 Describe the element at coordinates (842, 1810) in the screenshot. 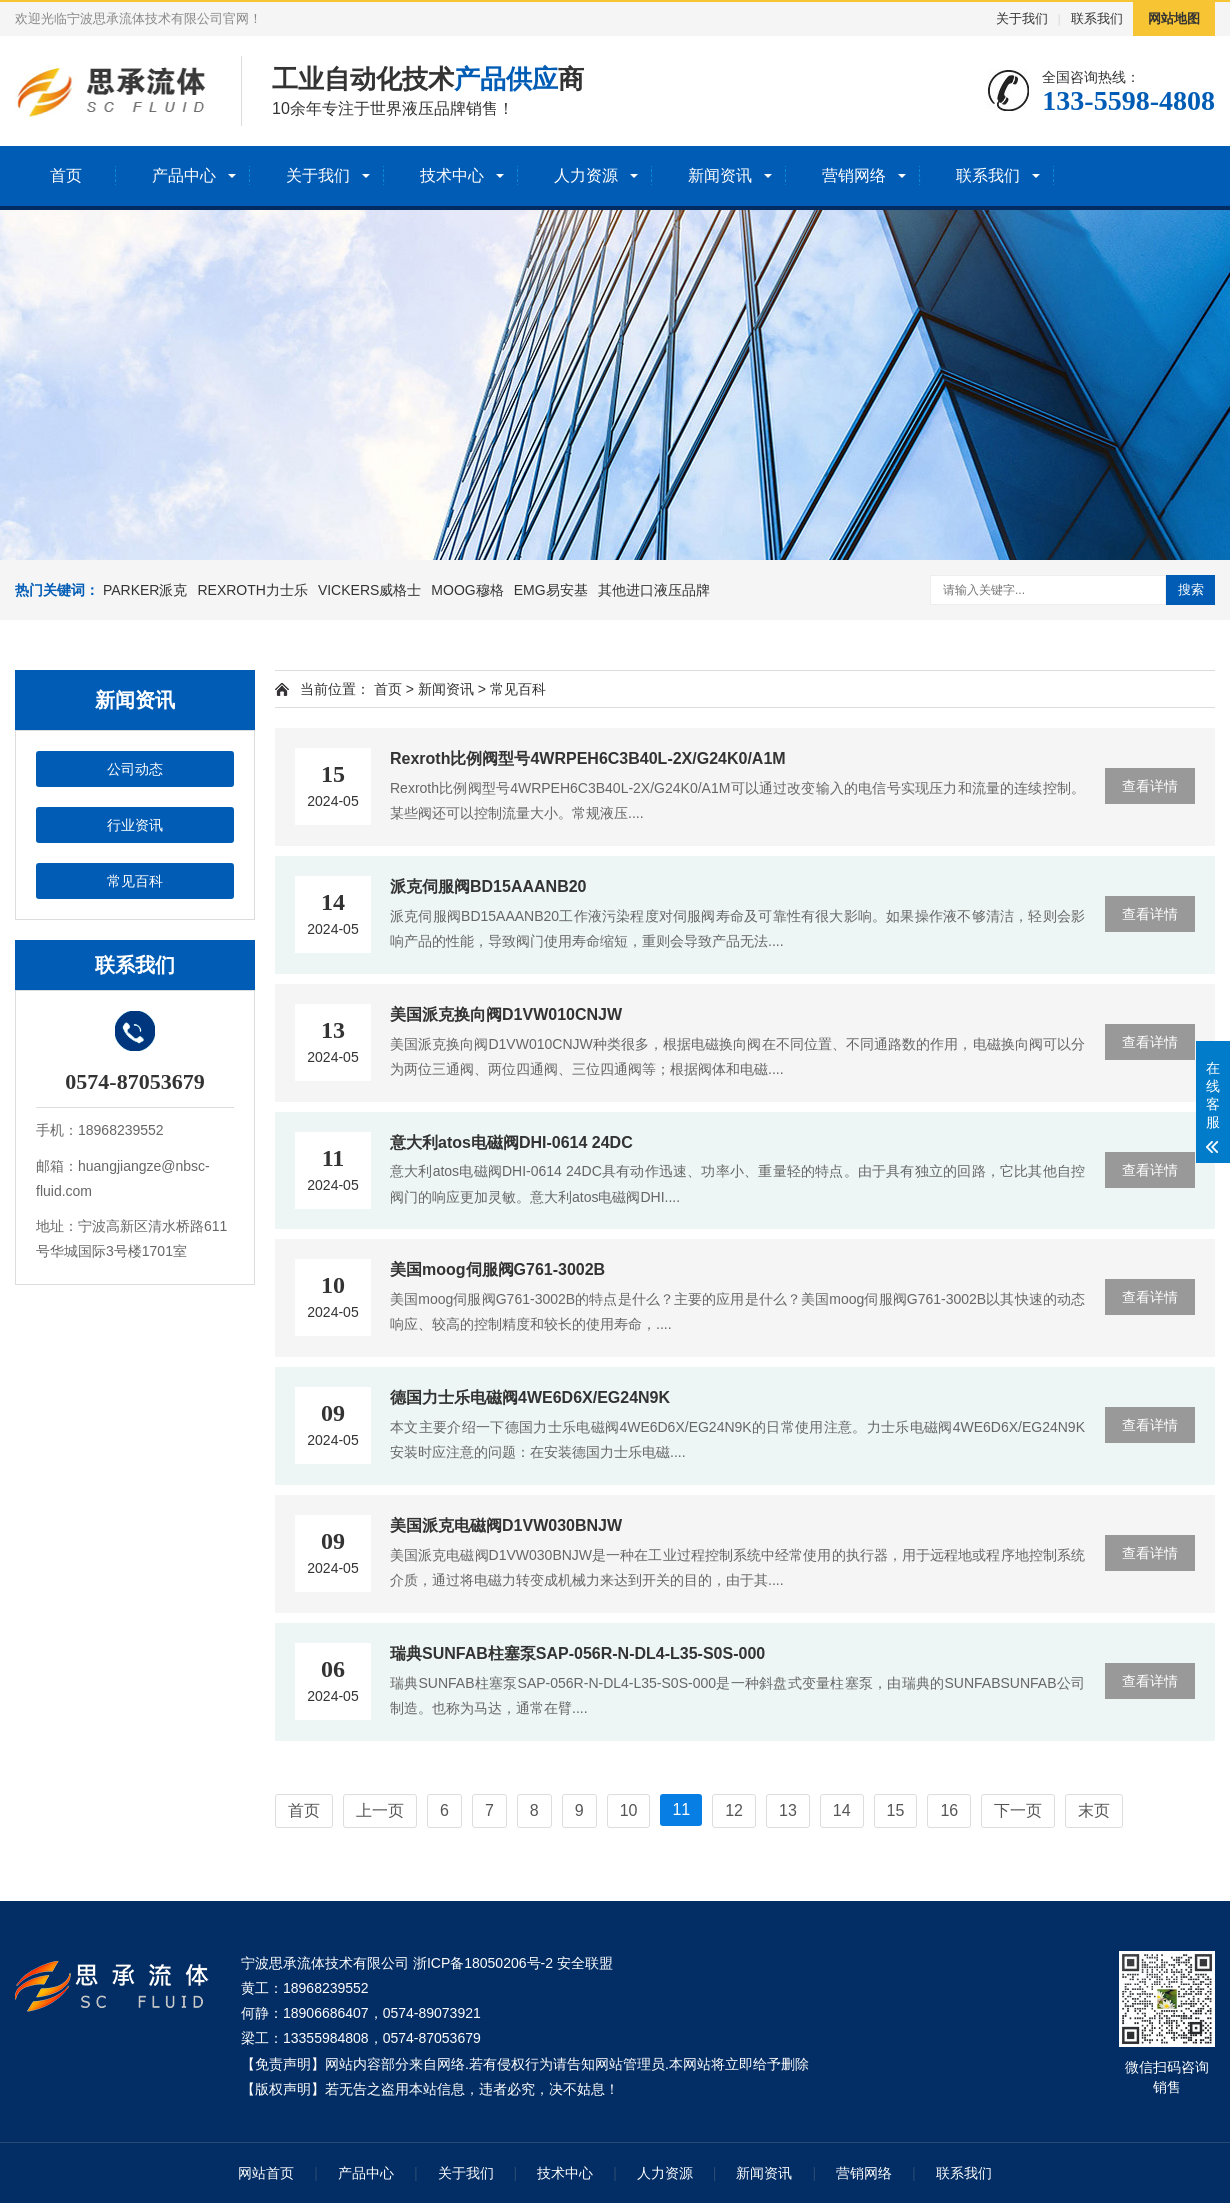

I see `14` at that location.